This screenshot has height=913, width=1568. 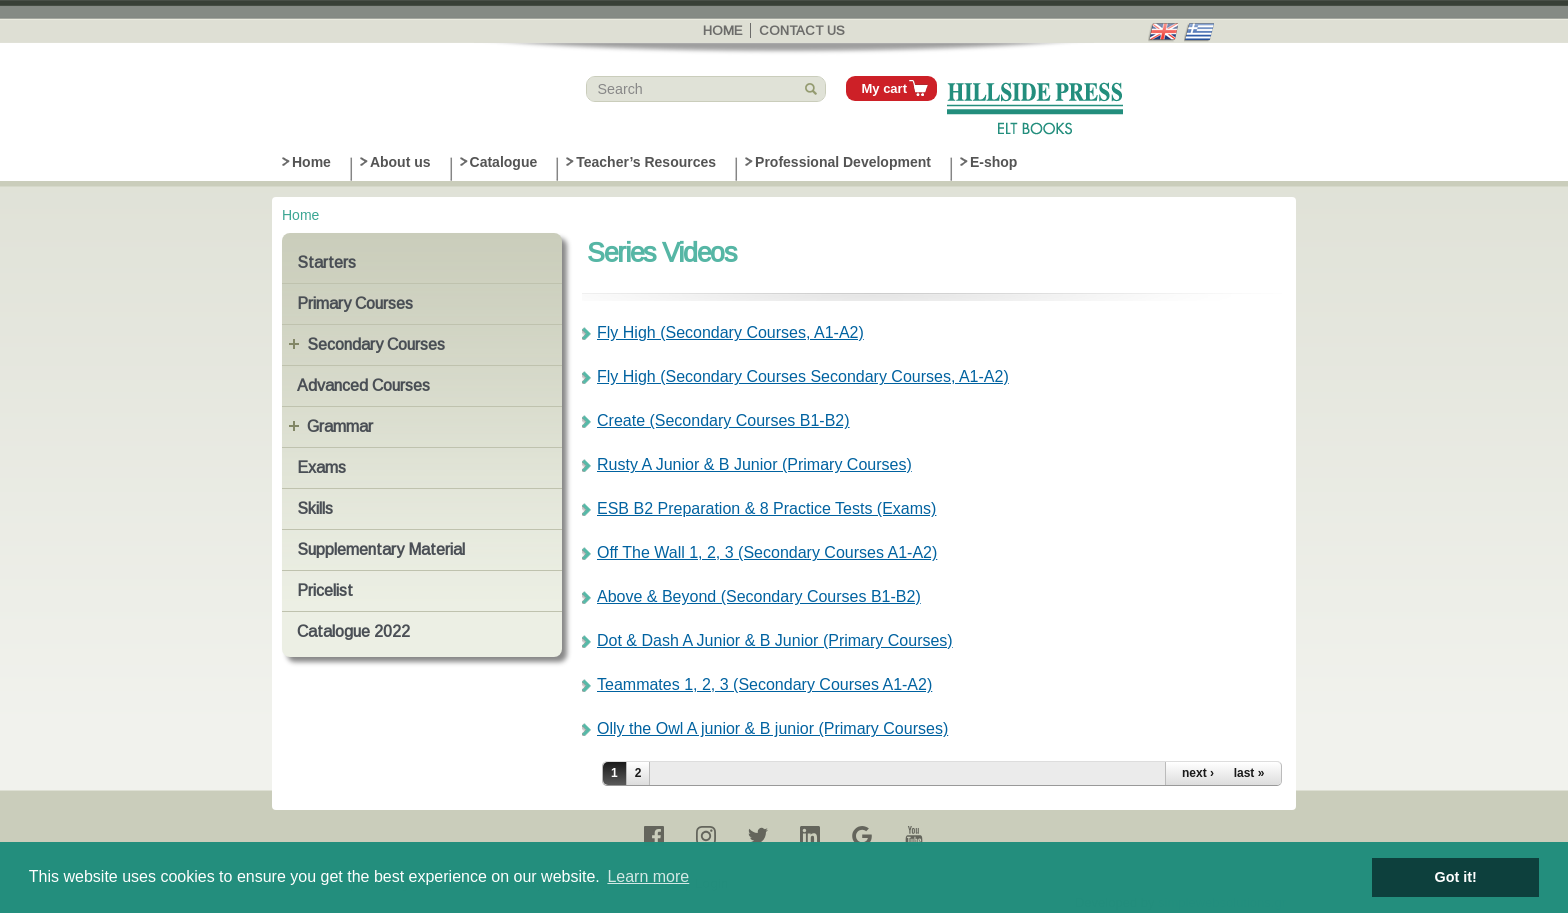 I want to click on Home, so click(x=722, y=30).